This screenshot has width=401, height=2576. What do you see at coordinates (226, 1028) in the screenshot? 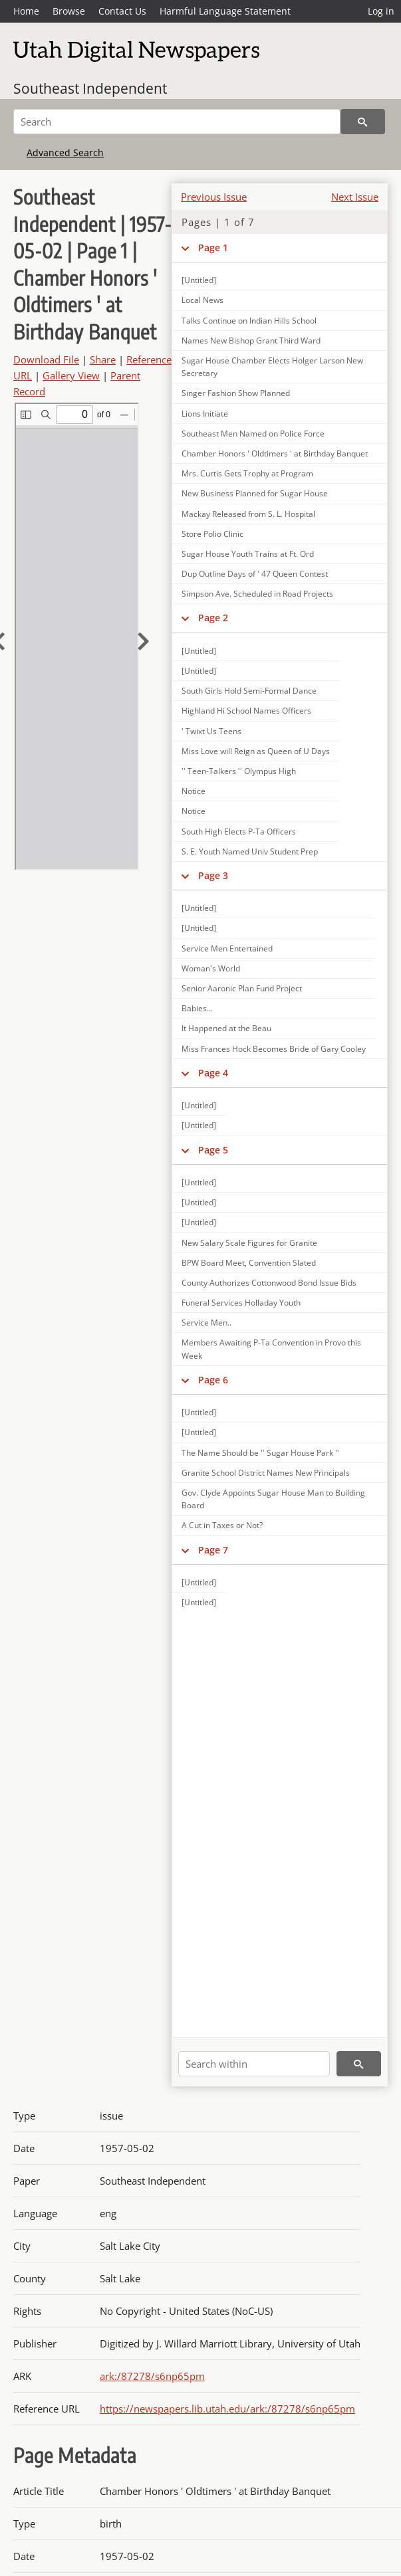
I see `It Happened at the Beau` at bounding box center [226, 1028].